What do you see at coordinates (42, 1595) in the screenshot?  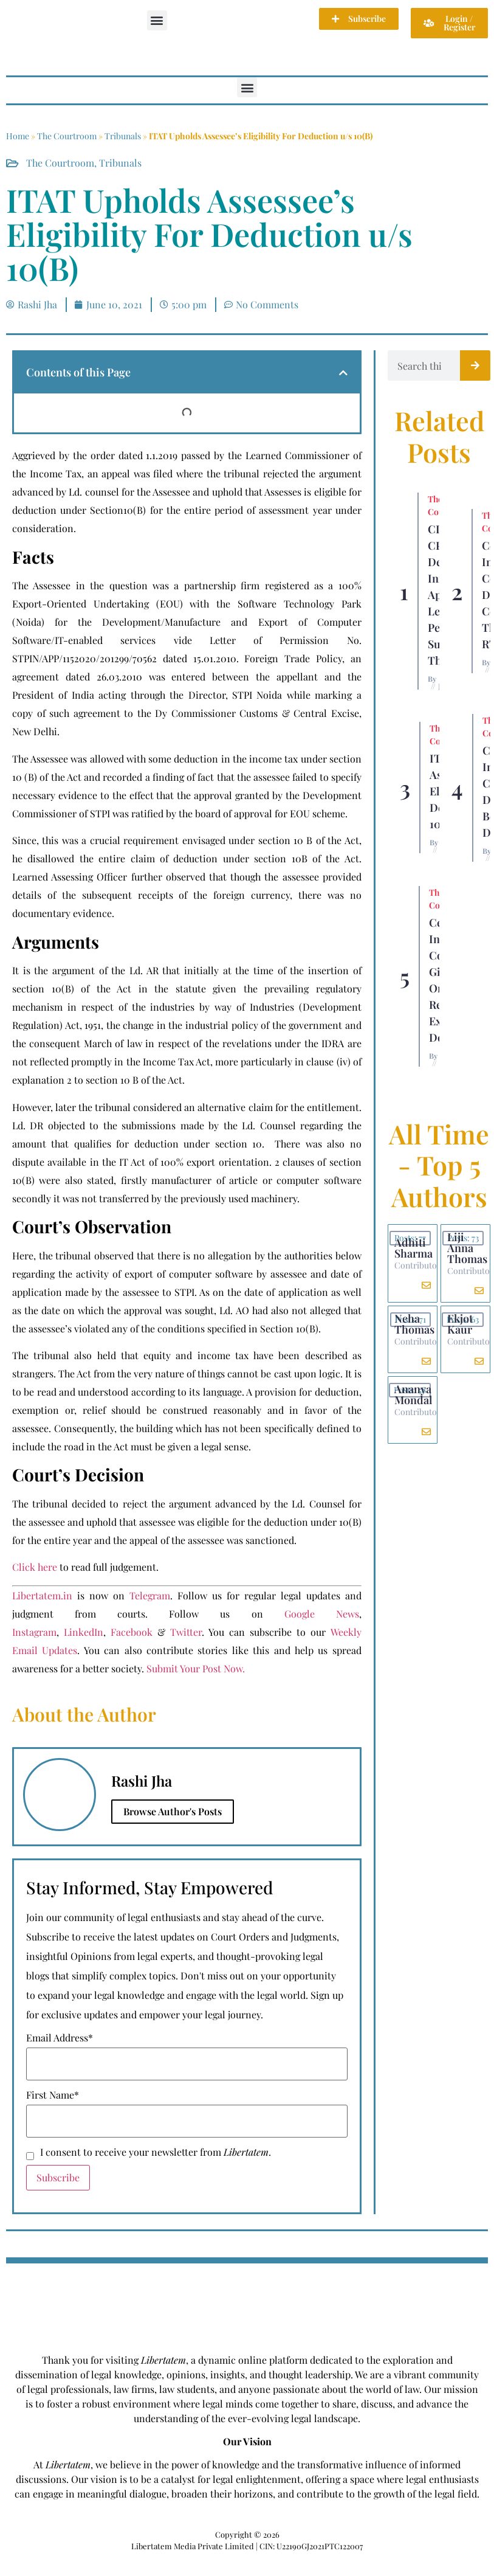 I see `Libertatem.in` at bounding box center [42, 1595].